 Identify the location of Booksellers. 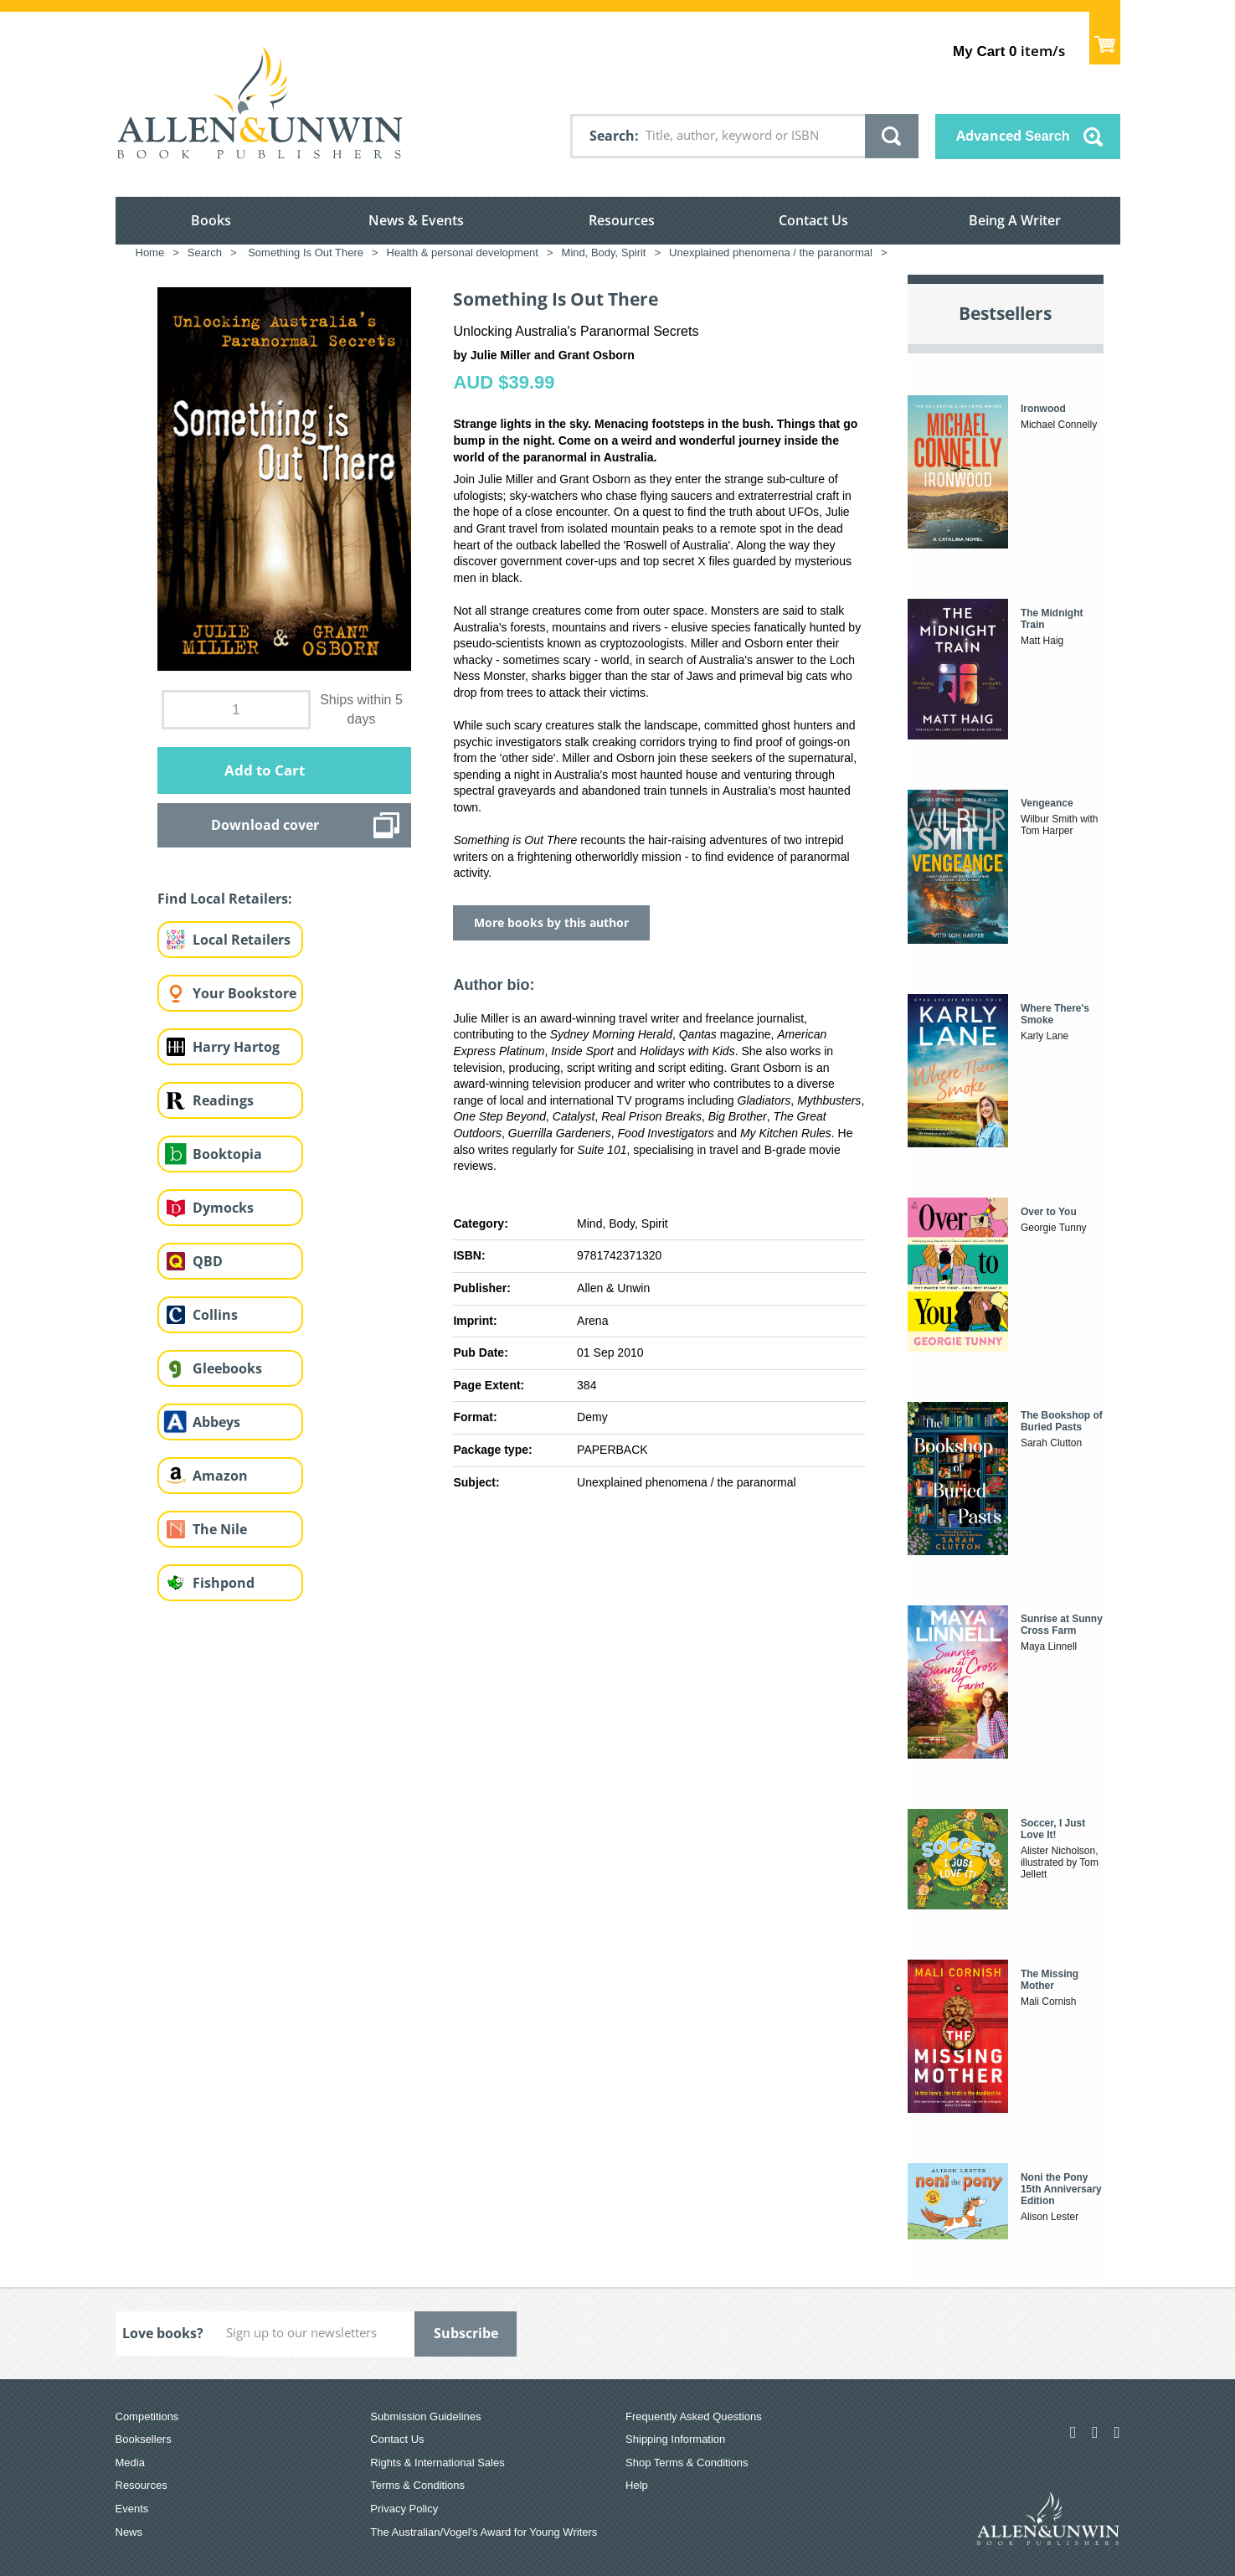
(144, 2439).